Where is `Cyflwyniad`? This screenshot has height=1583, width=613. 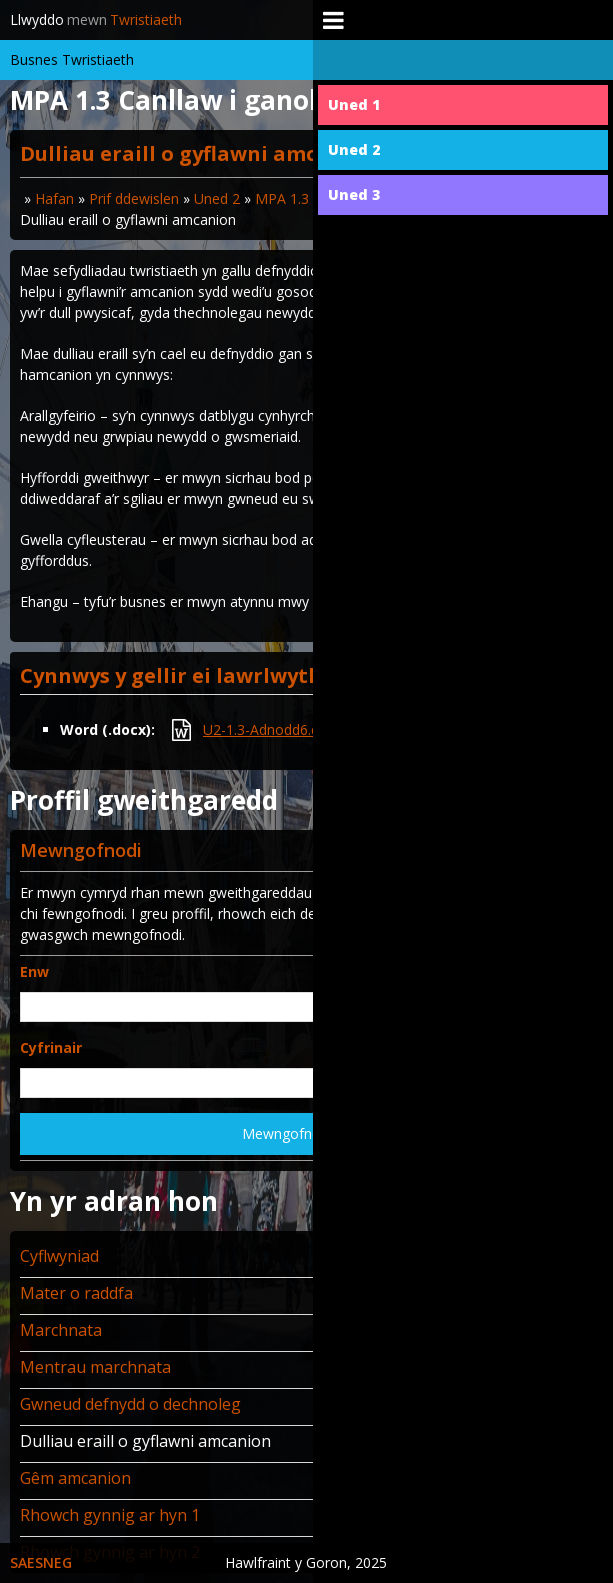
Cyflwyniad is located at coordinates (59, 1256).